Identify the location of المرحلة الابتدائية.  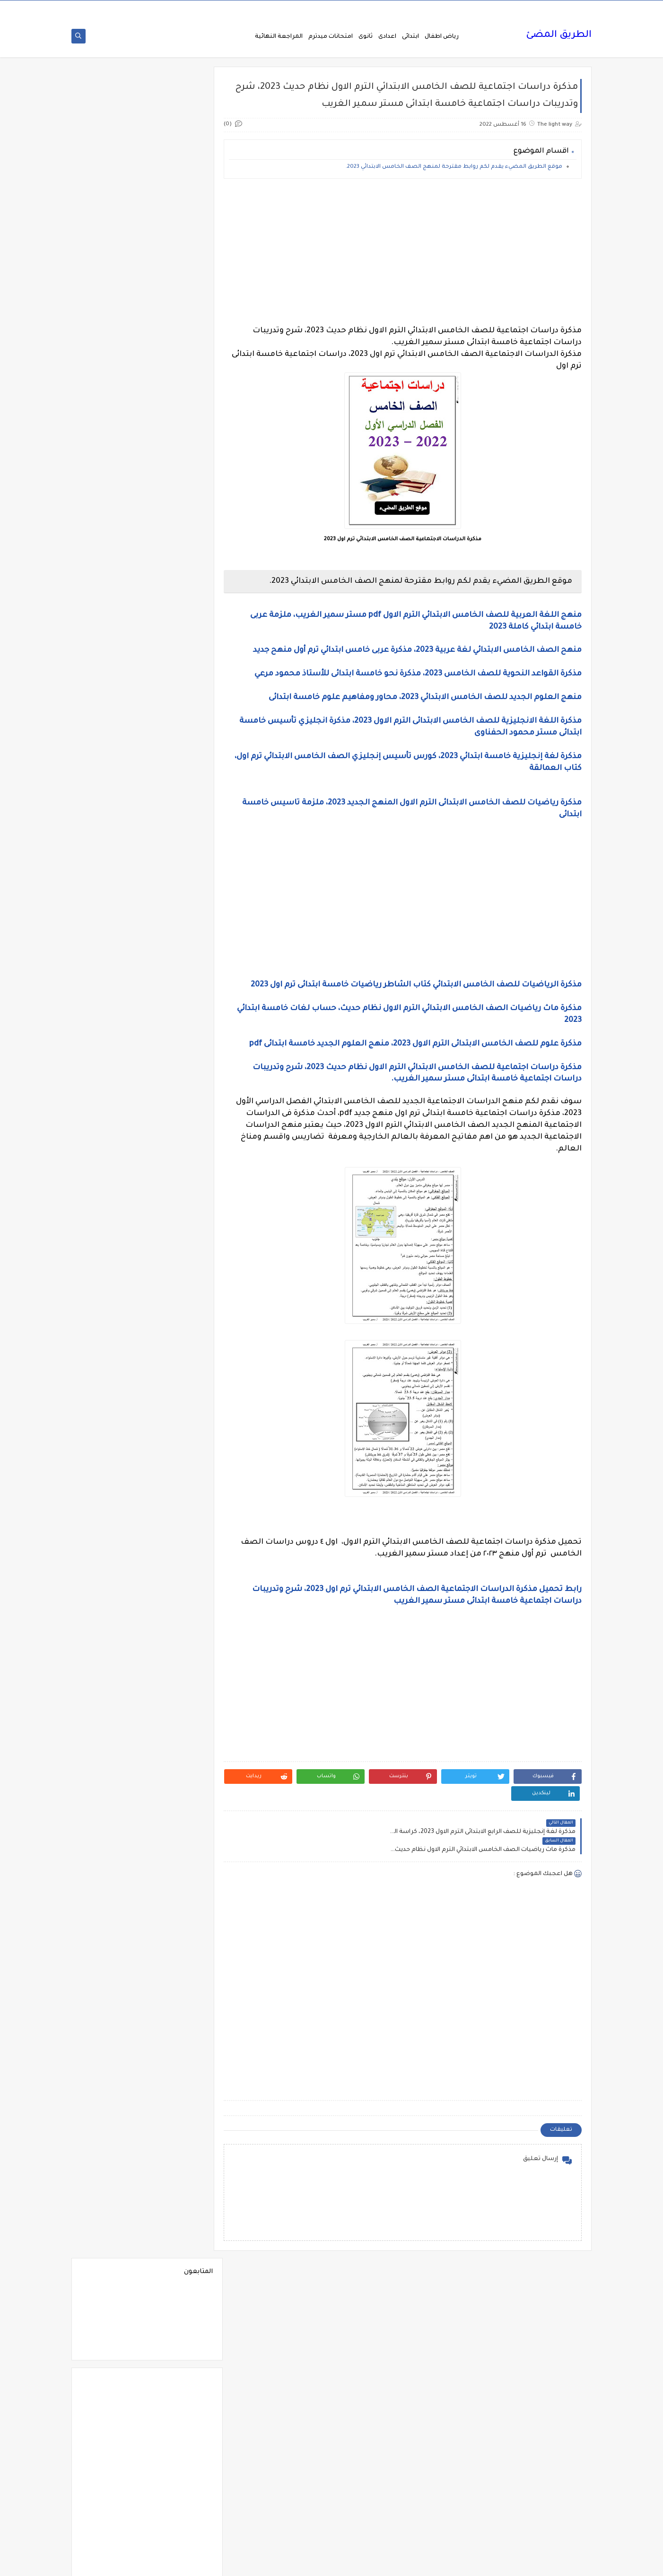
(181, 1504).